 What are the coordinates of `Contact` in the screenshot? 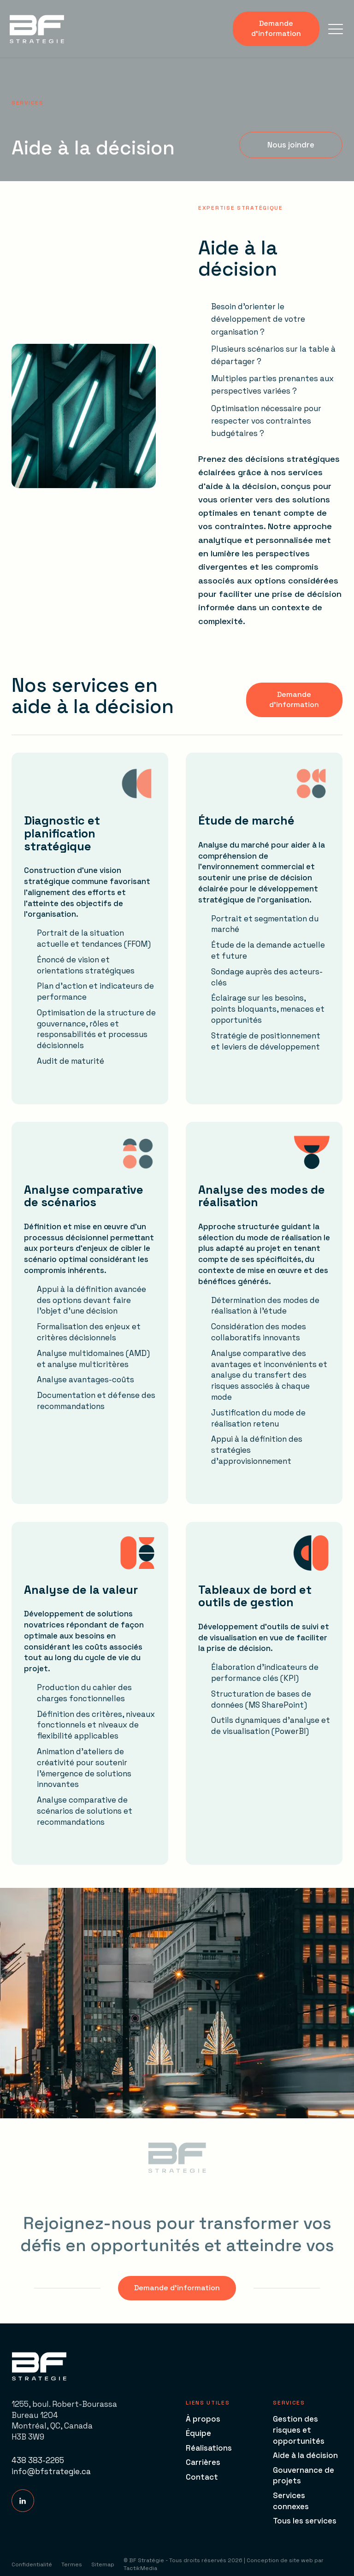 It's located at (202, 2477).